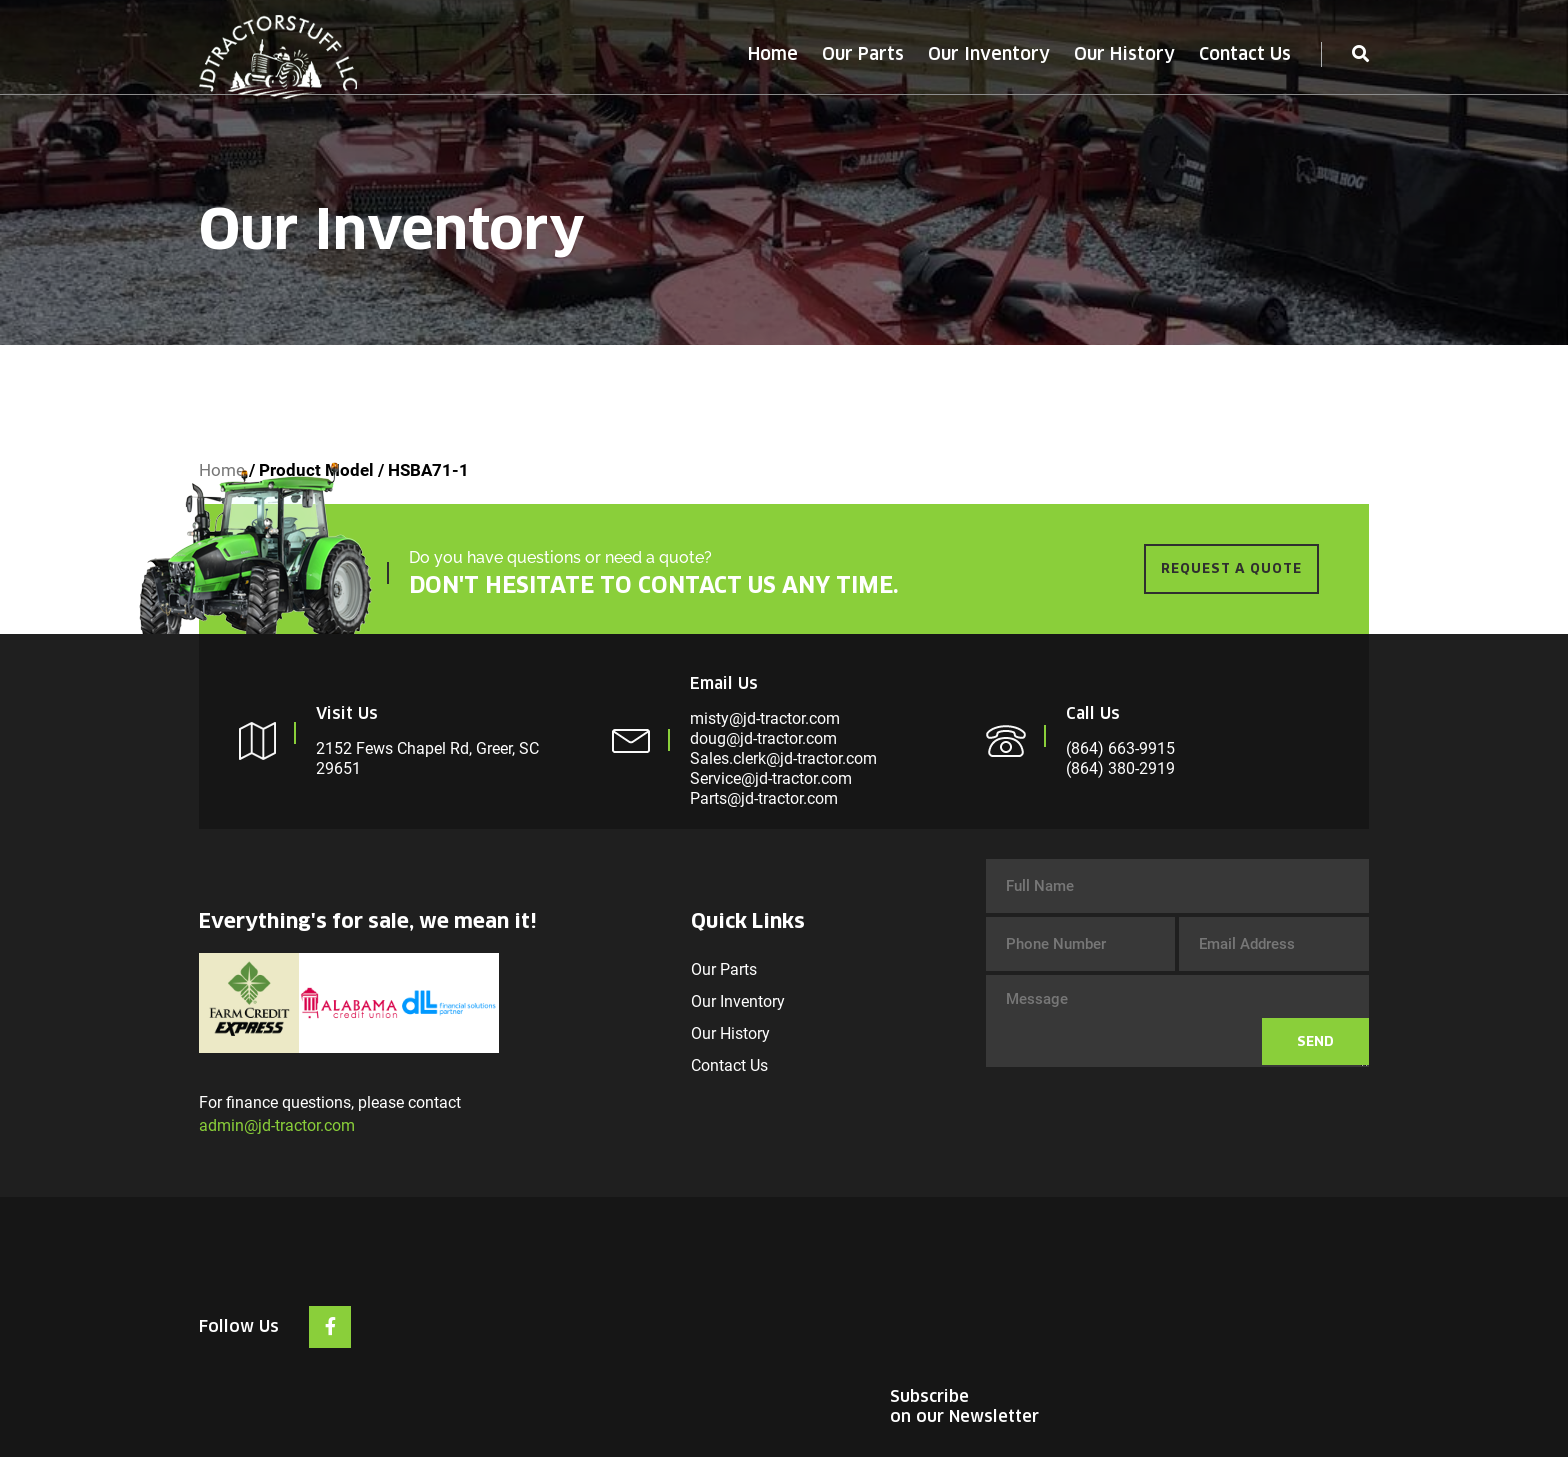 This screenshot has height=1457, width=1568. I want to click on Parts@jd-tractor.com, so click(764, 798).